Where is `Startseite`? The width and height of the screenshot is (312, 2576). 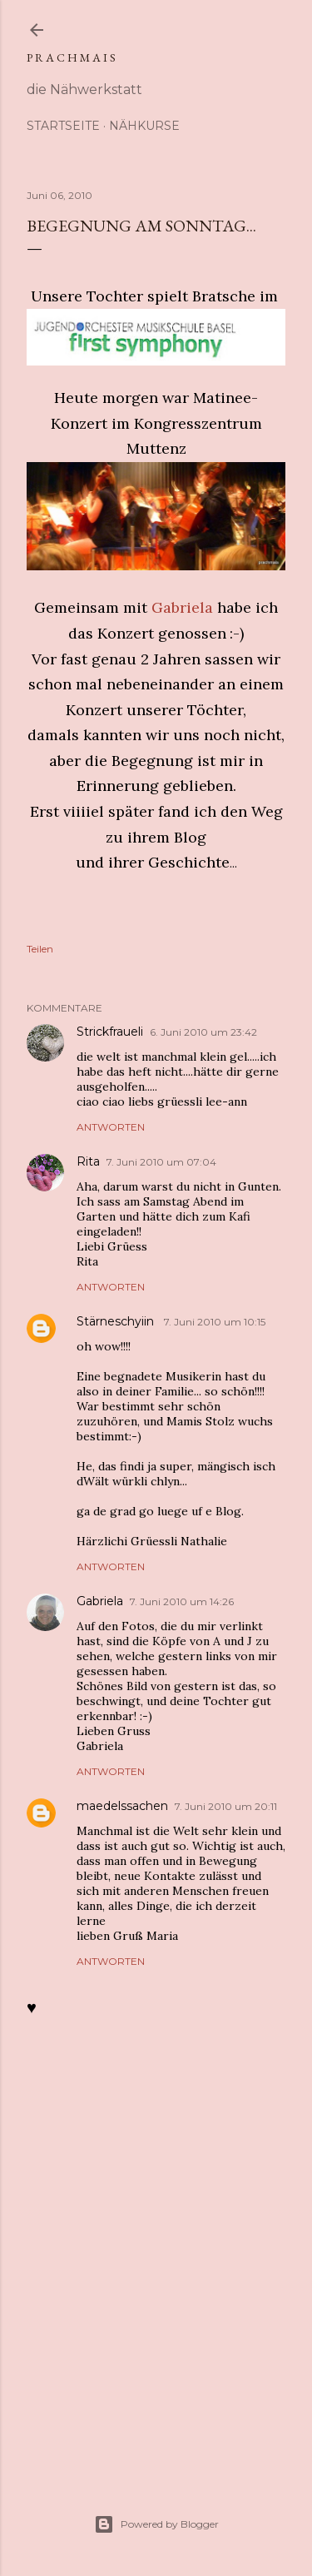 Startseite is located at coordinates (63, 125).